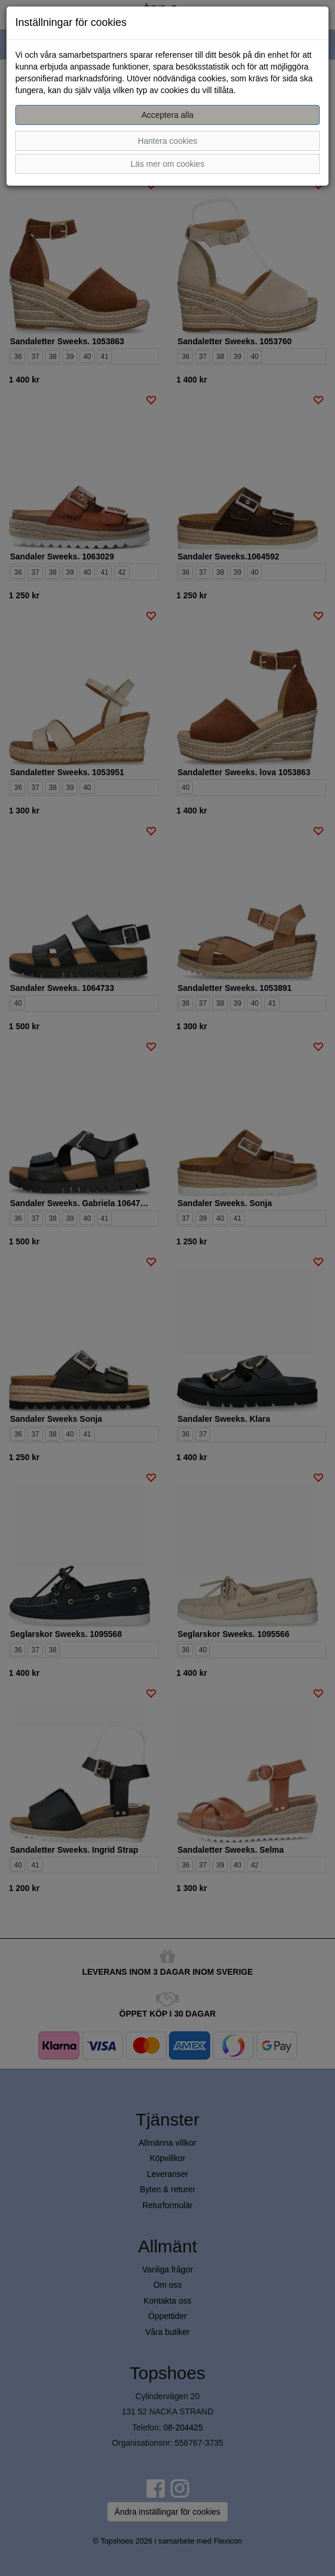 Image resolution: width=335 pixels, height=2576 pixels. What do you see at coordinates (167, 164) in the screenshot?
I see `Läs mer om cookies [button]` at bounding box center [167, 164].